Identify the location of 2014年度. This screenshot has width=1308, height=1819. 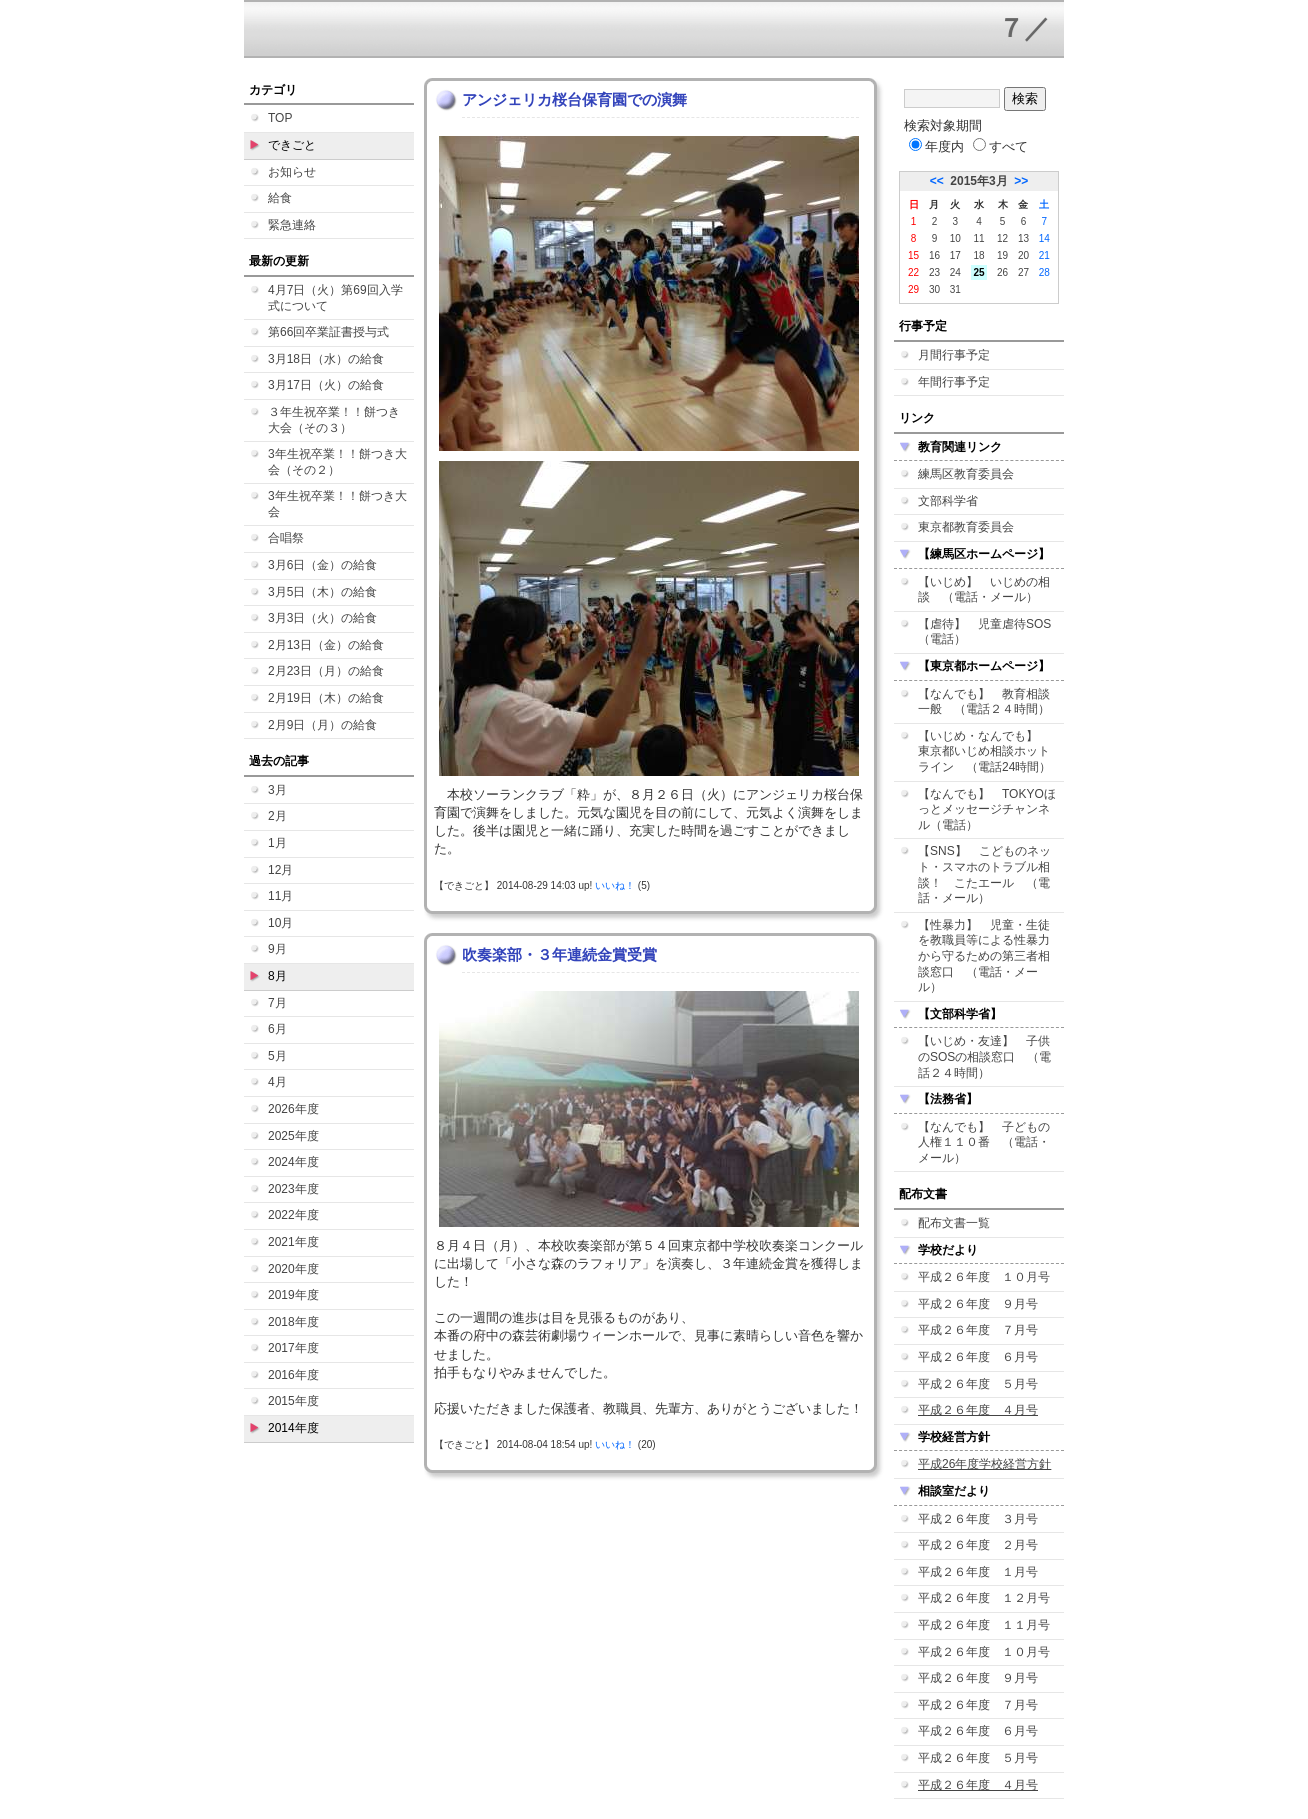
(293, 1428).